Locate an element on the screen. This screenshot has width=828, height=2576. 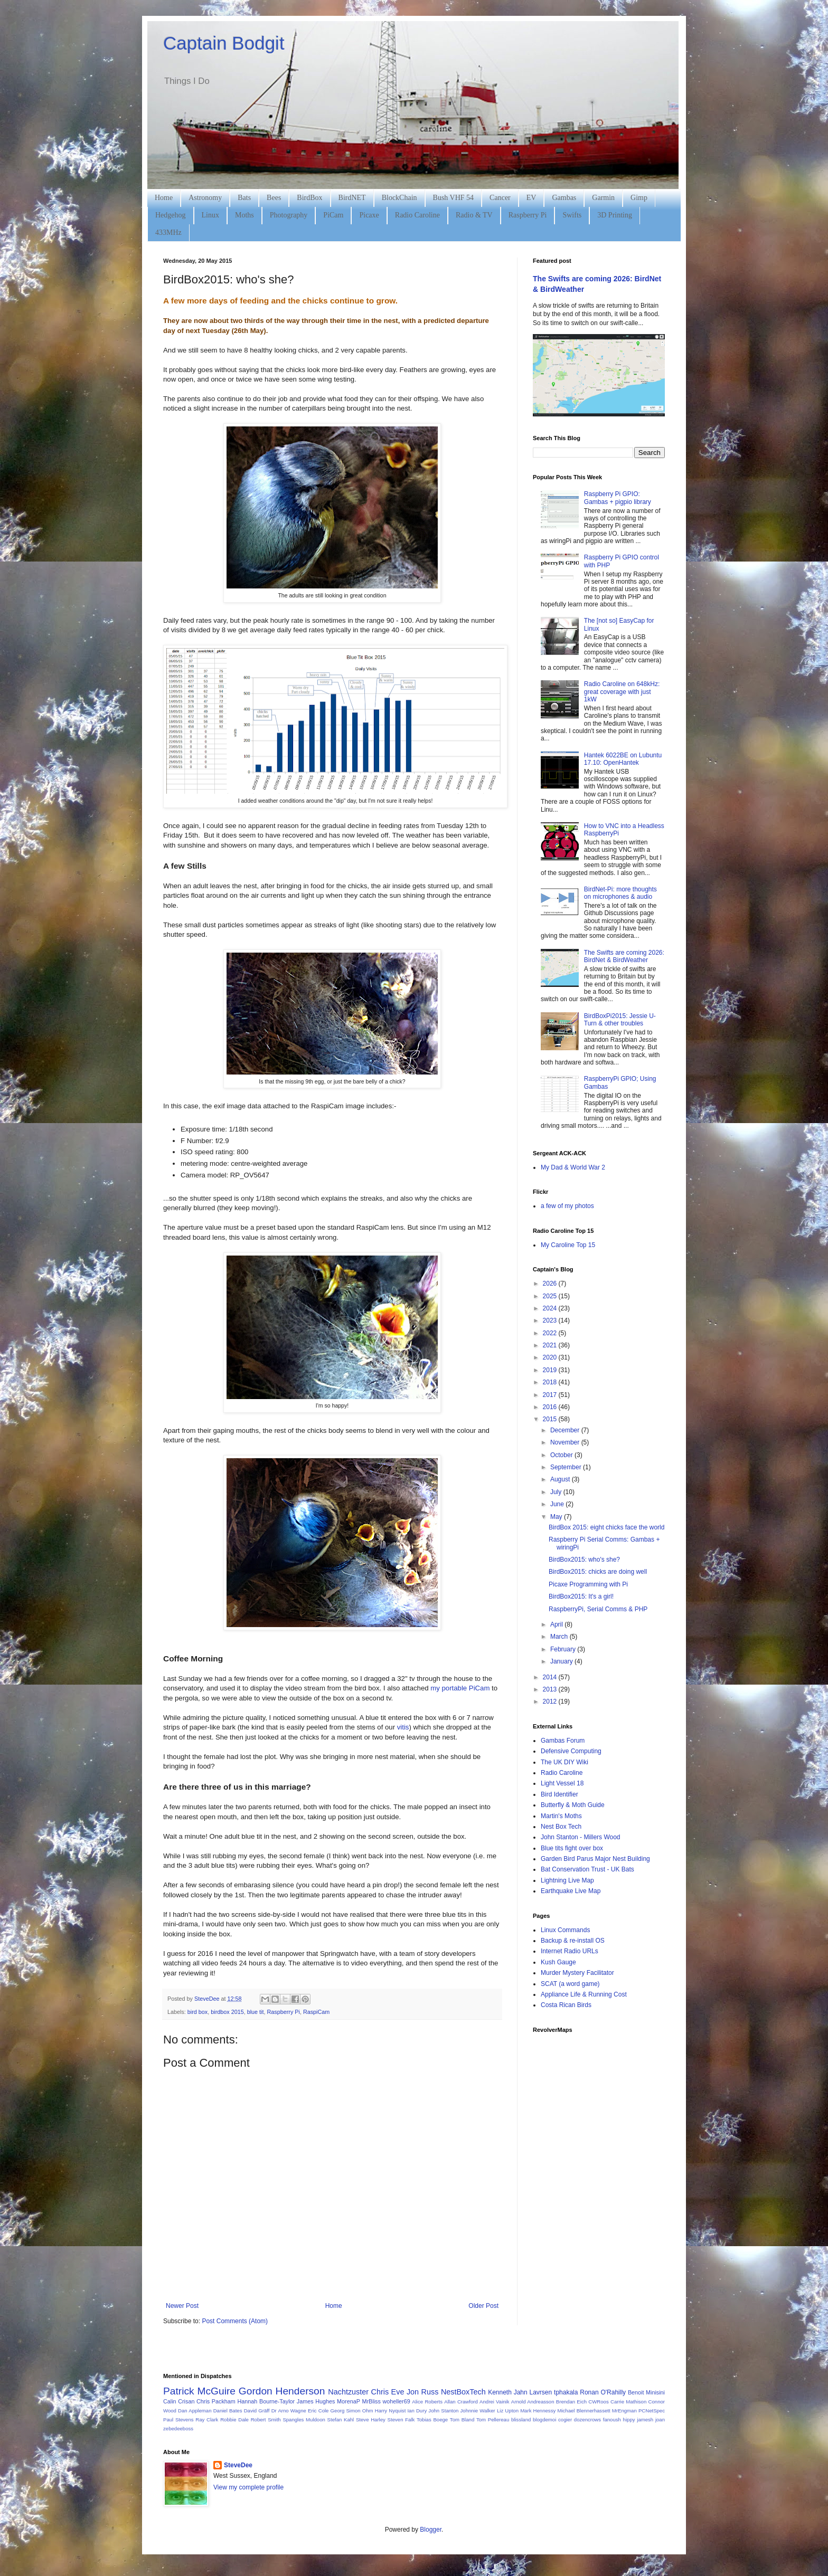
Defensive Computing is located at coordinates (571, 1751).